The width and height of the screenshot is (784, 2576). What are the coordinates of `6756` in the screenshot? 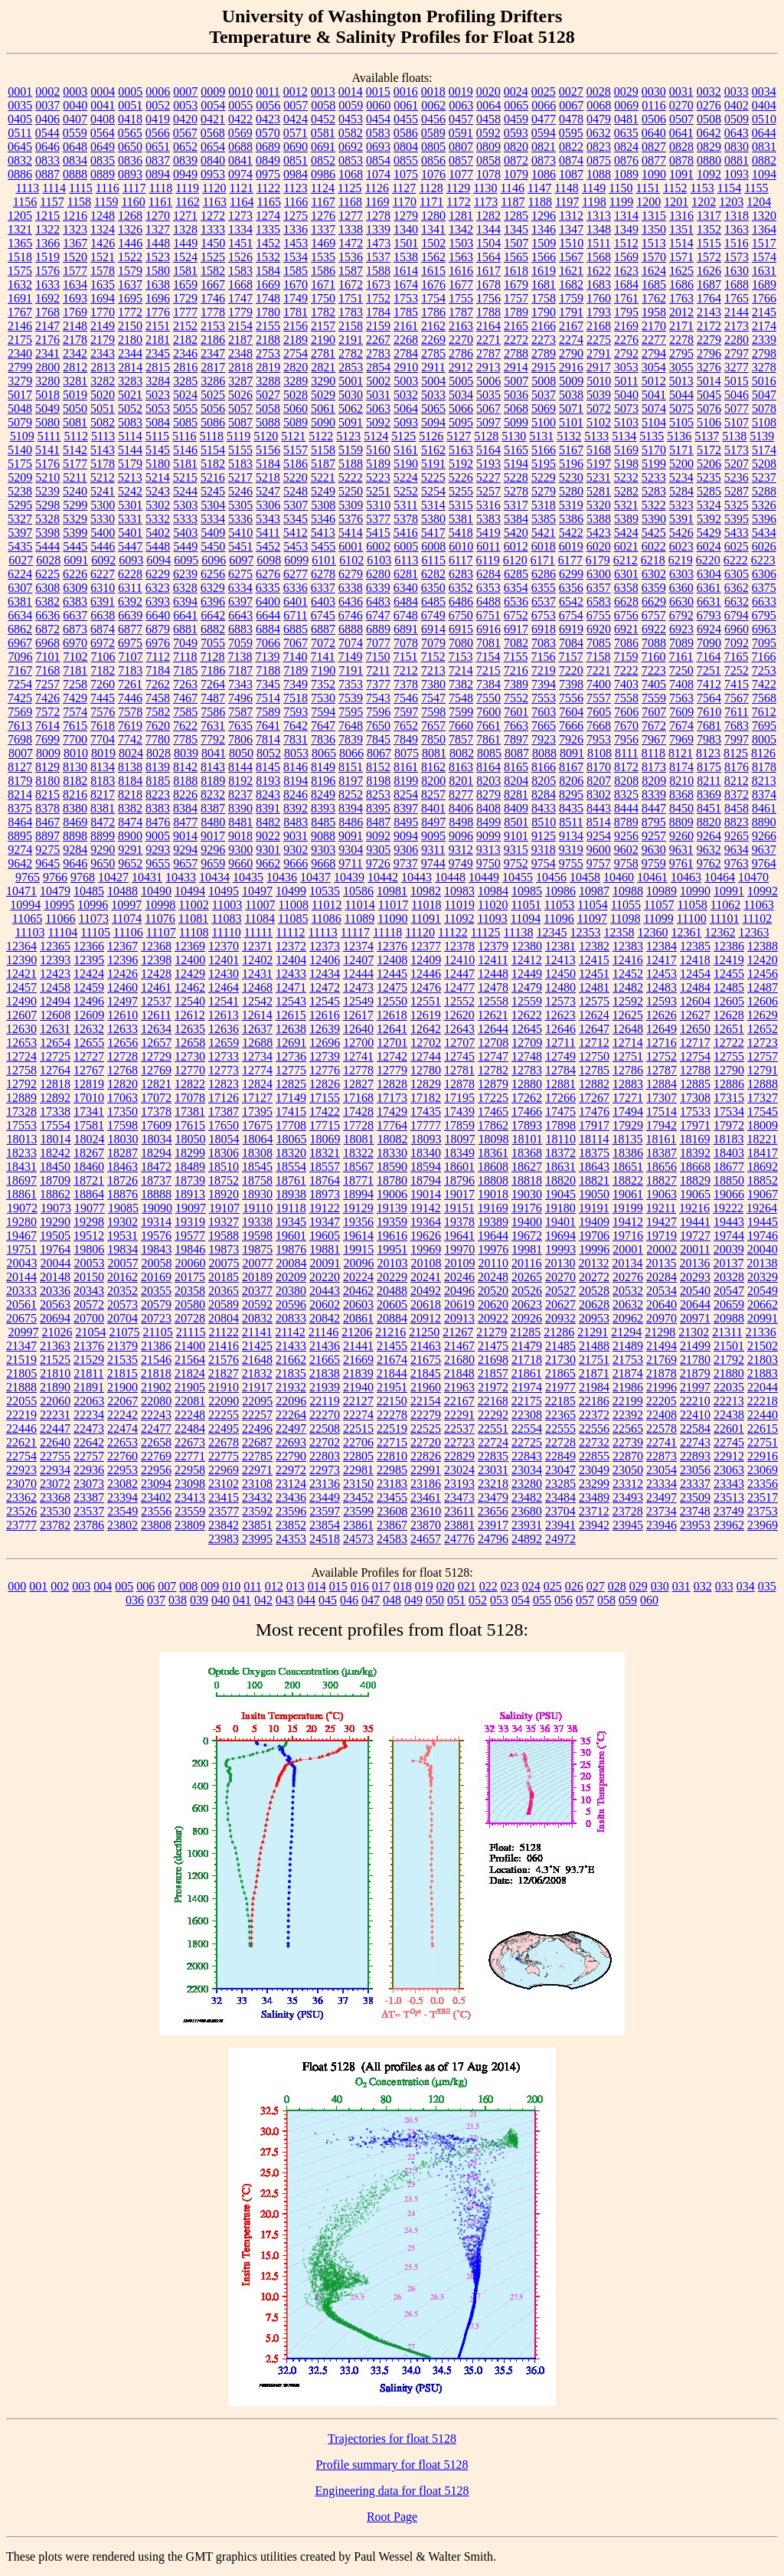 It's located at (626, 615).